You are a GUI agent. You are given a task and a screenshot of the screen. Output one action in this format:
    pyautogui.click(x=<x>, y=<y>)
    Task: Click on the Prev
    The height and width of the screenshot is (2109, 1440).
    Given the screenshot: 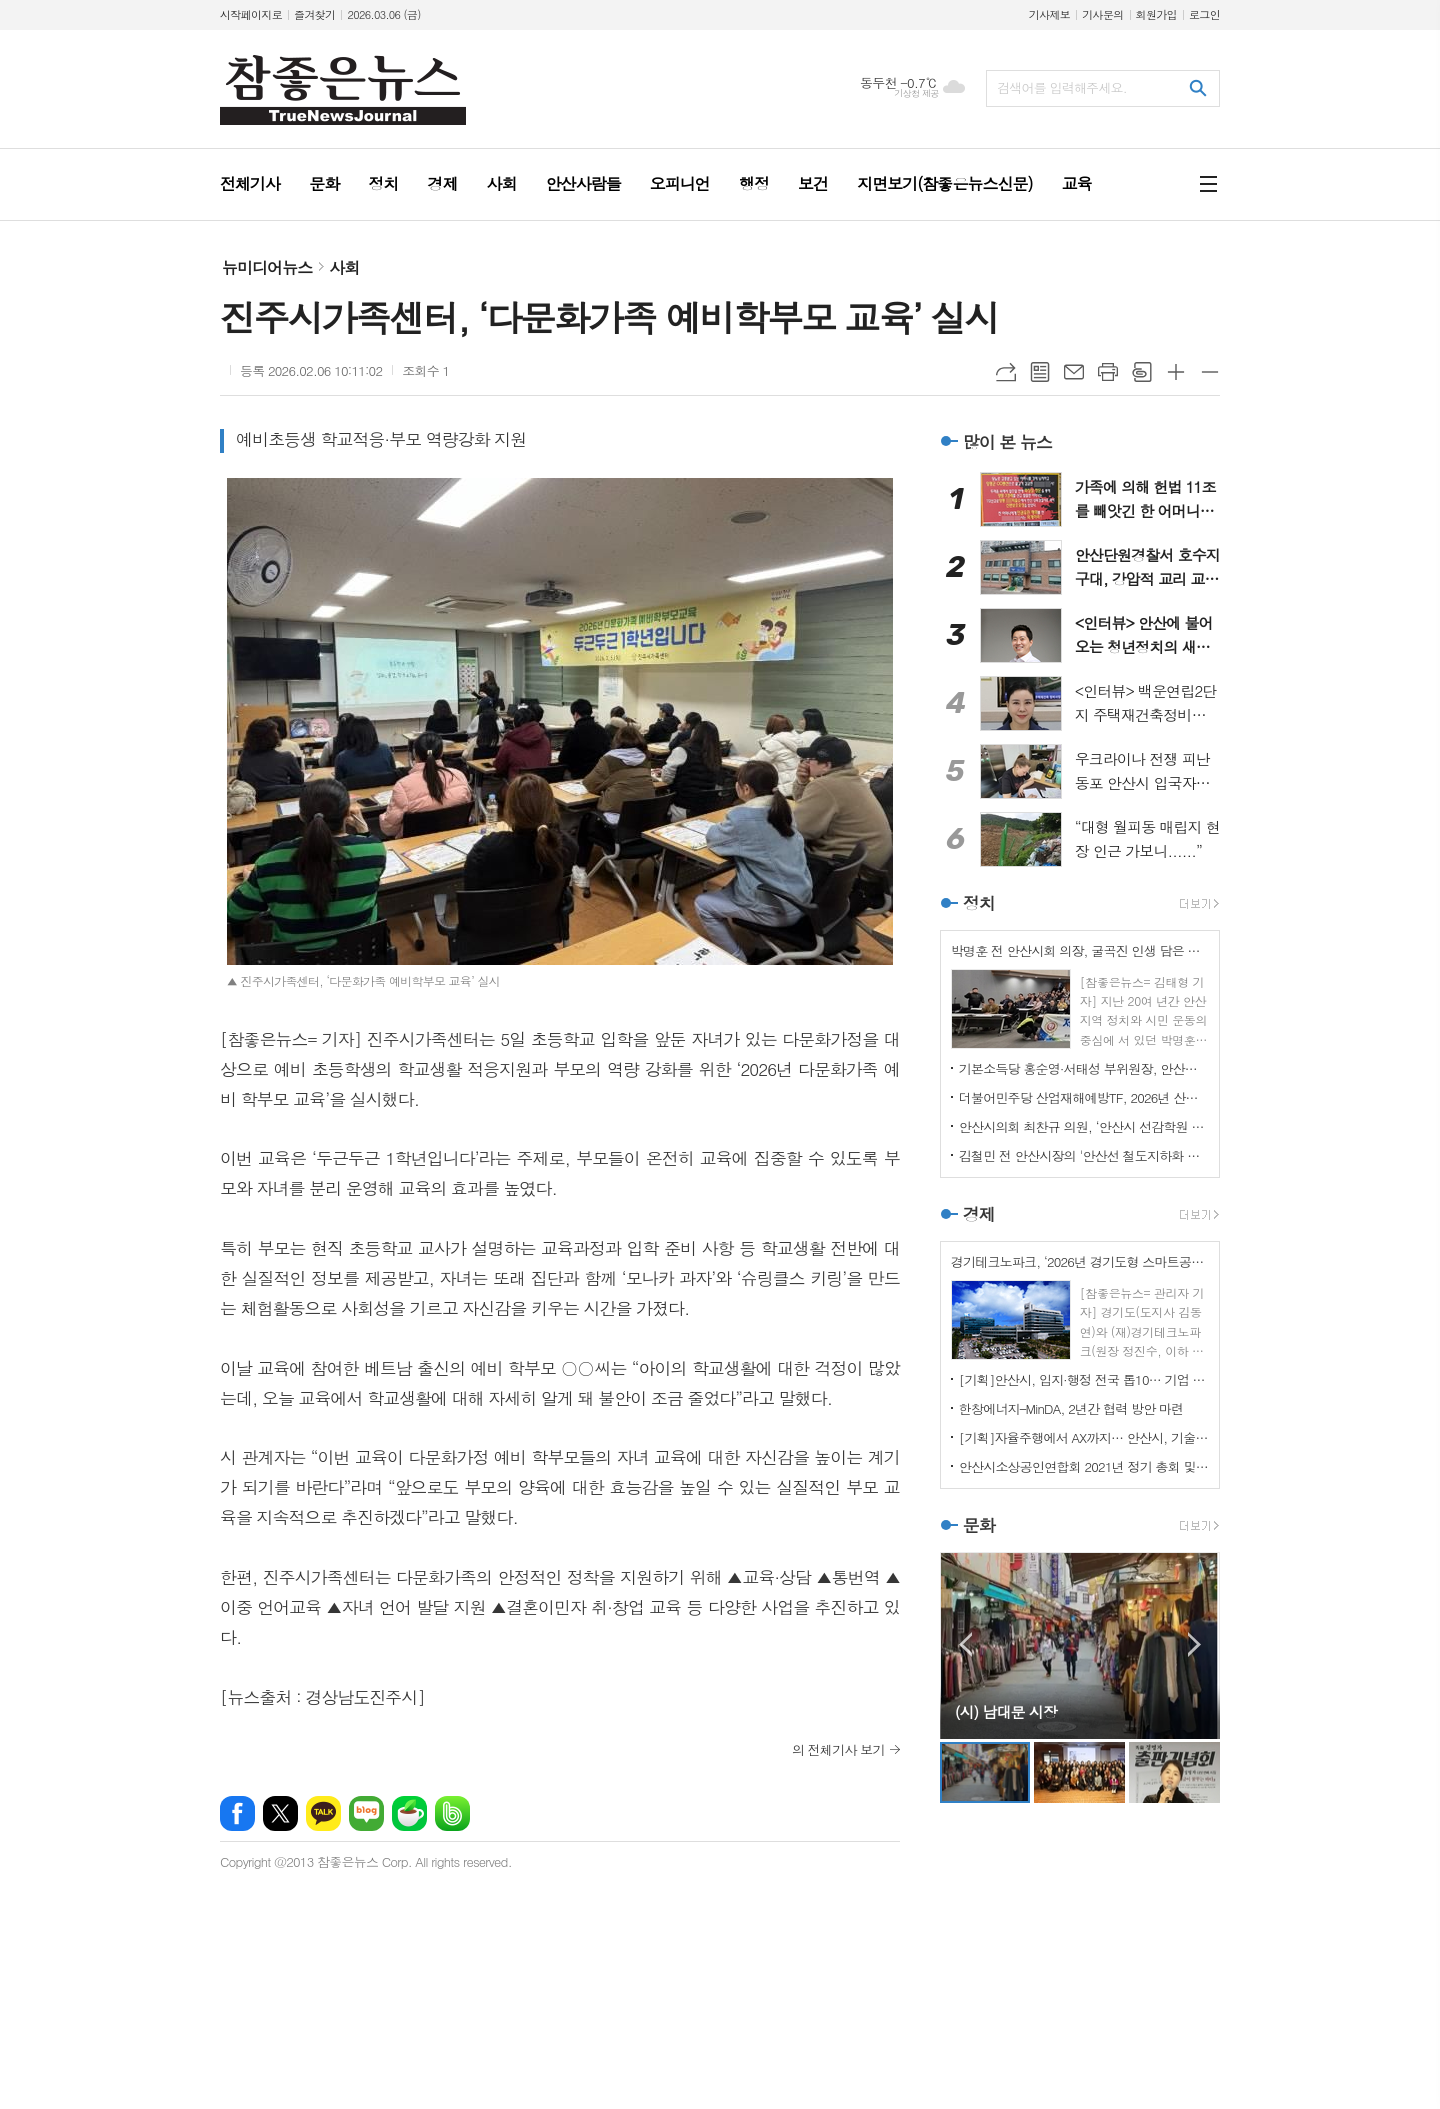 What is the action you would take?
    pyautogui.click(x=965, y=1644)
    